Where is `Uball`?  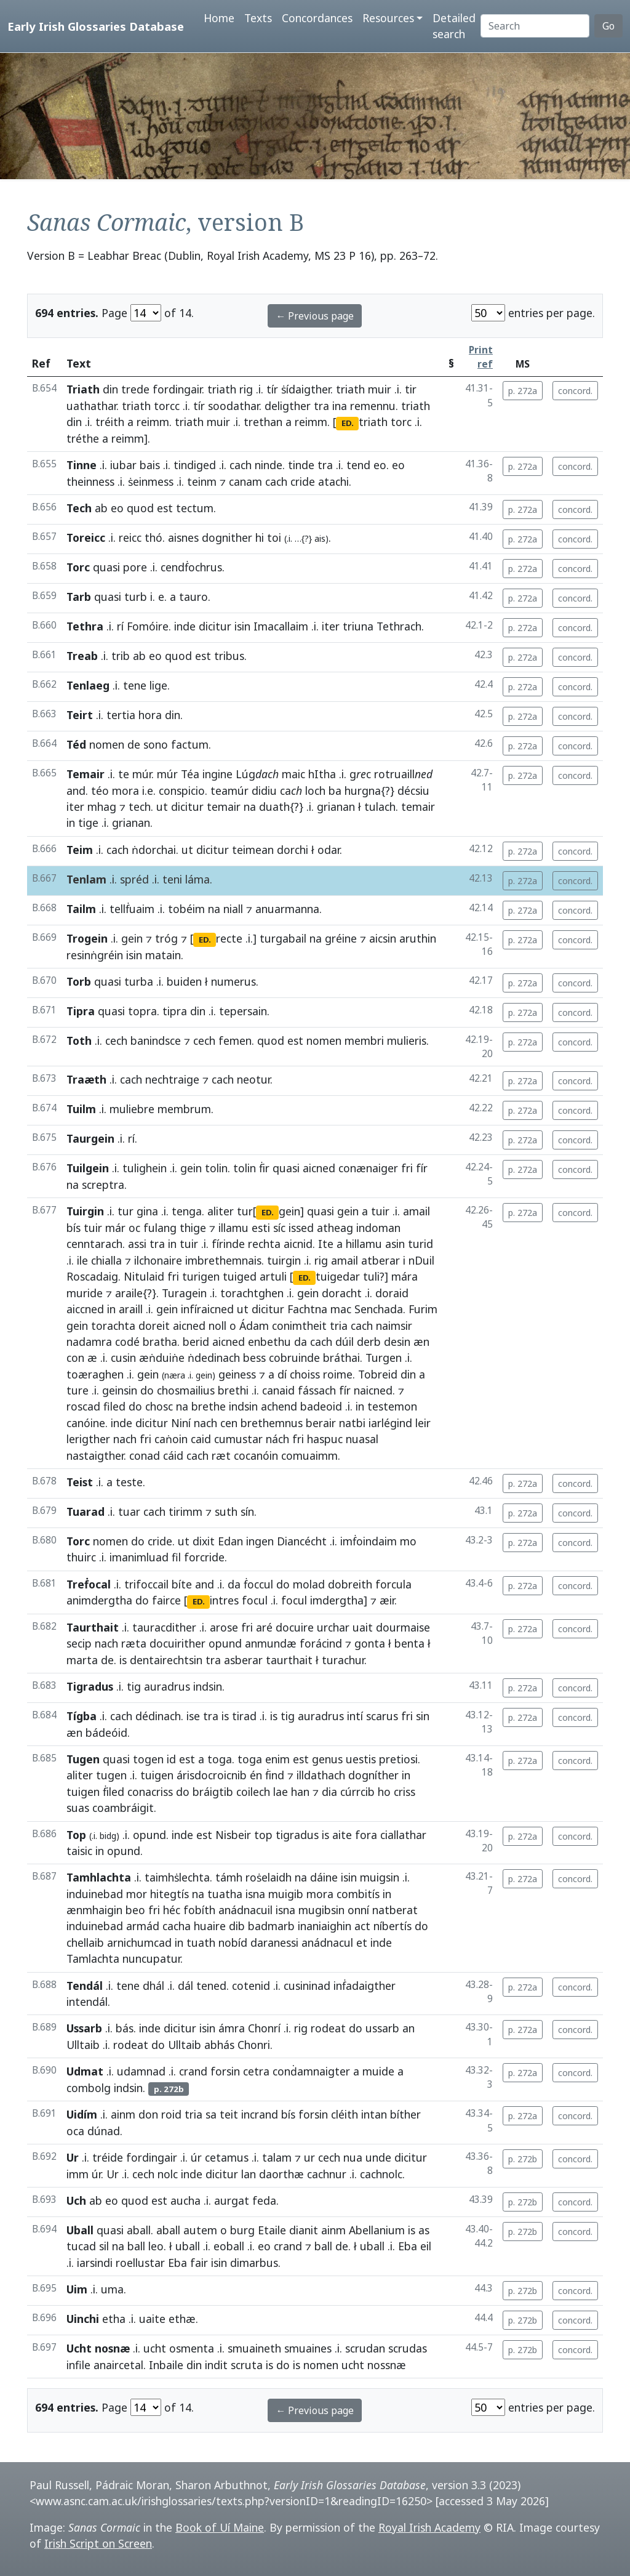 Uball is located at coordinates (80, 2230).